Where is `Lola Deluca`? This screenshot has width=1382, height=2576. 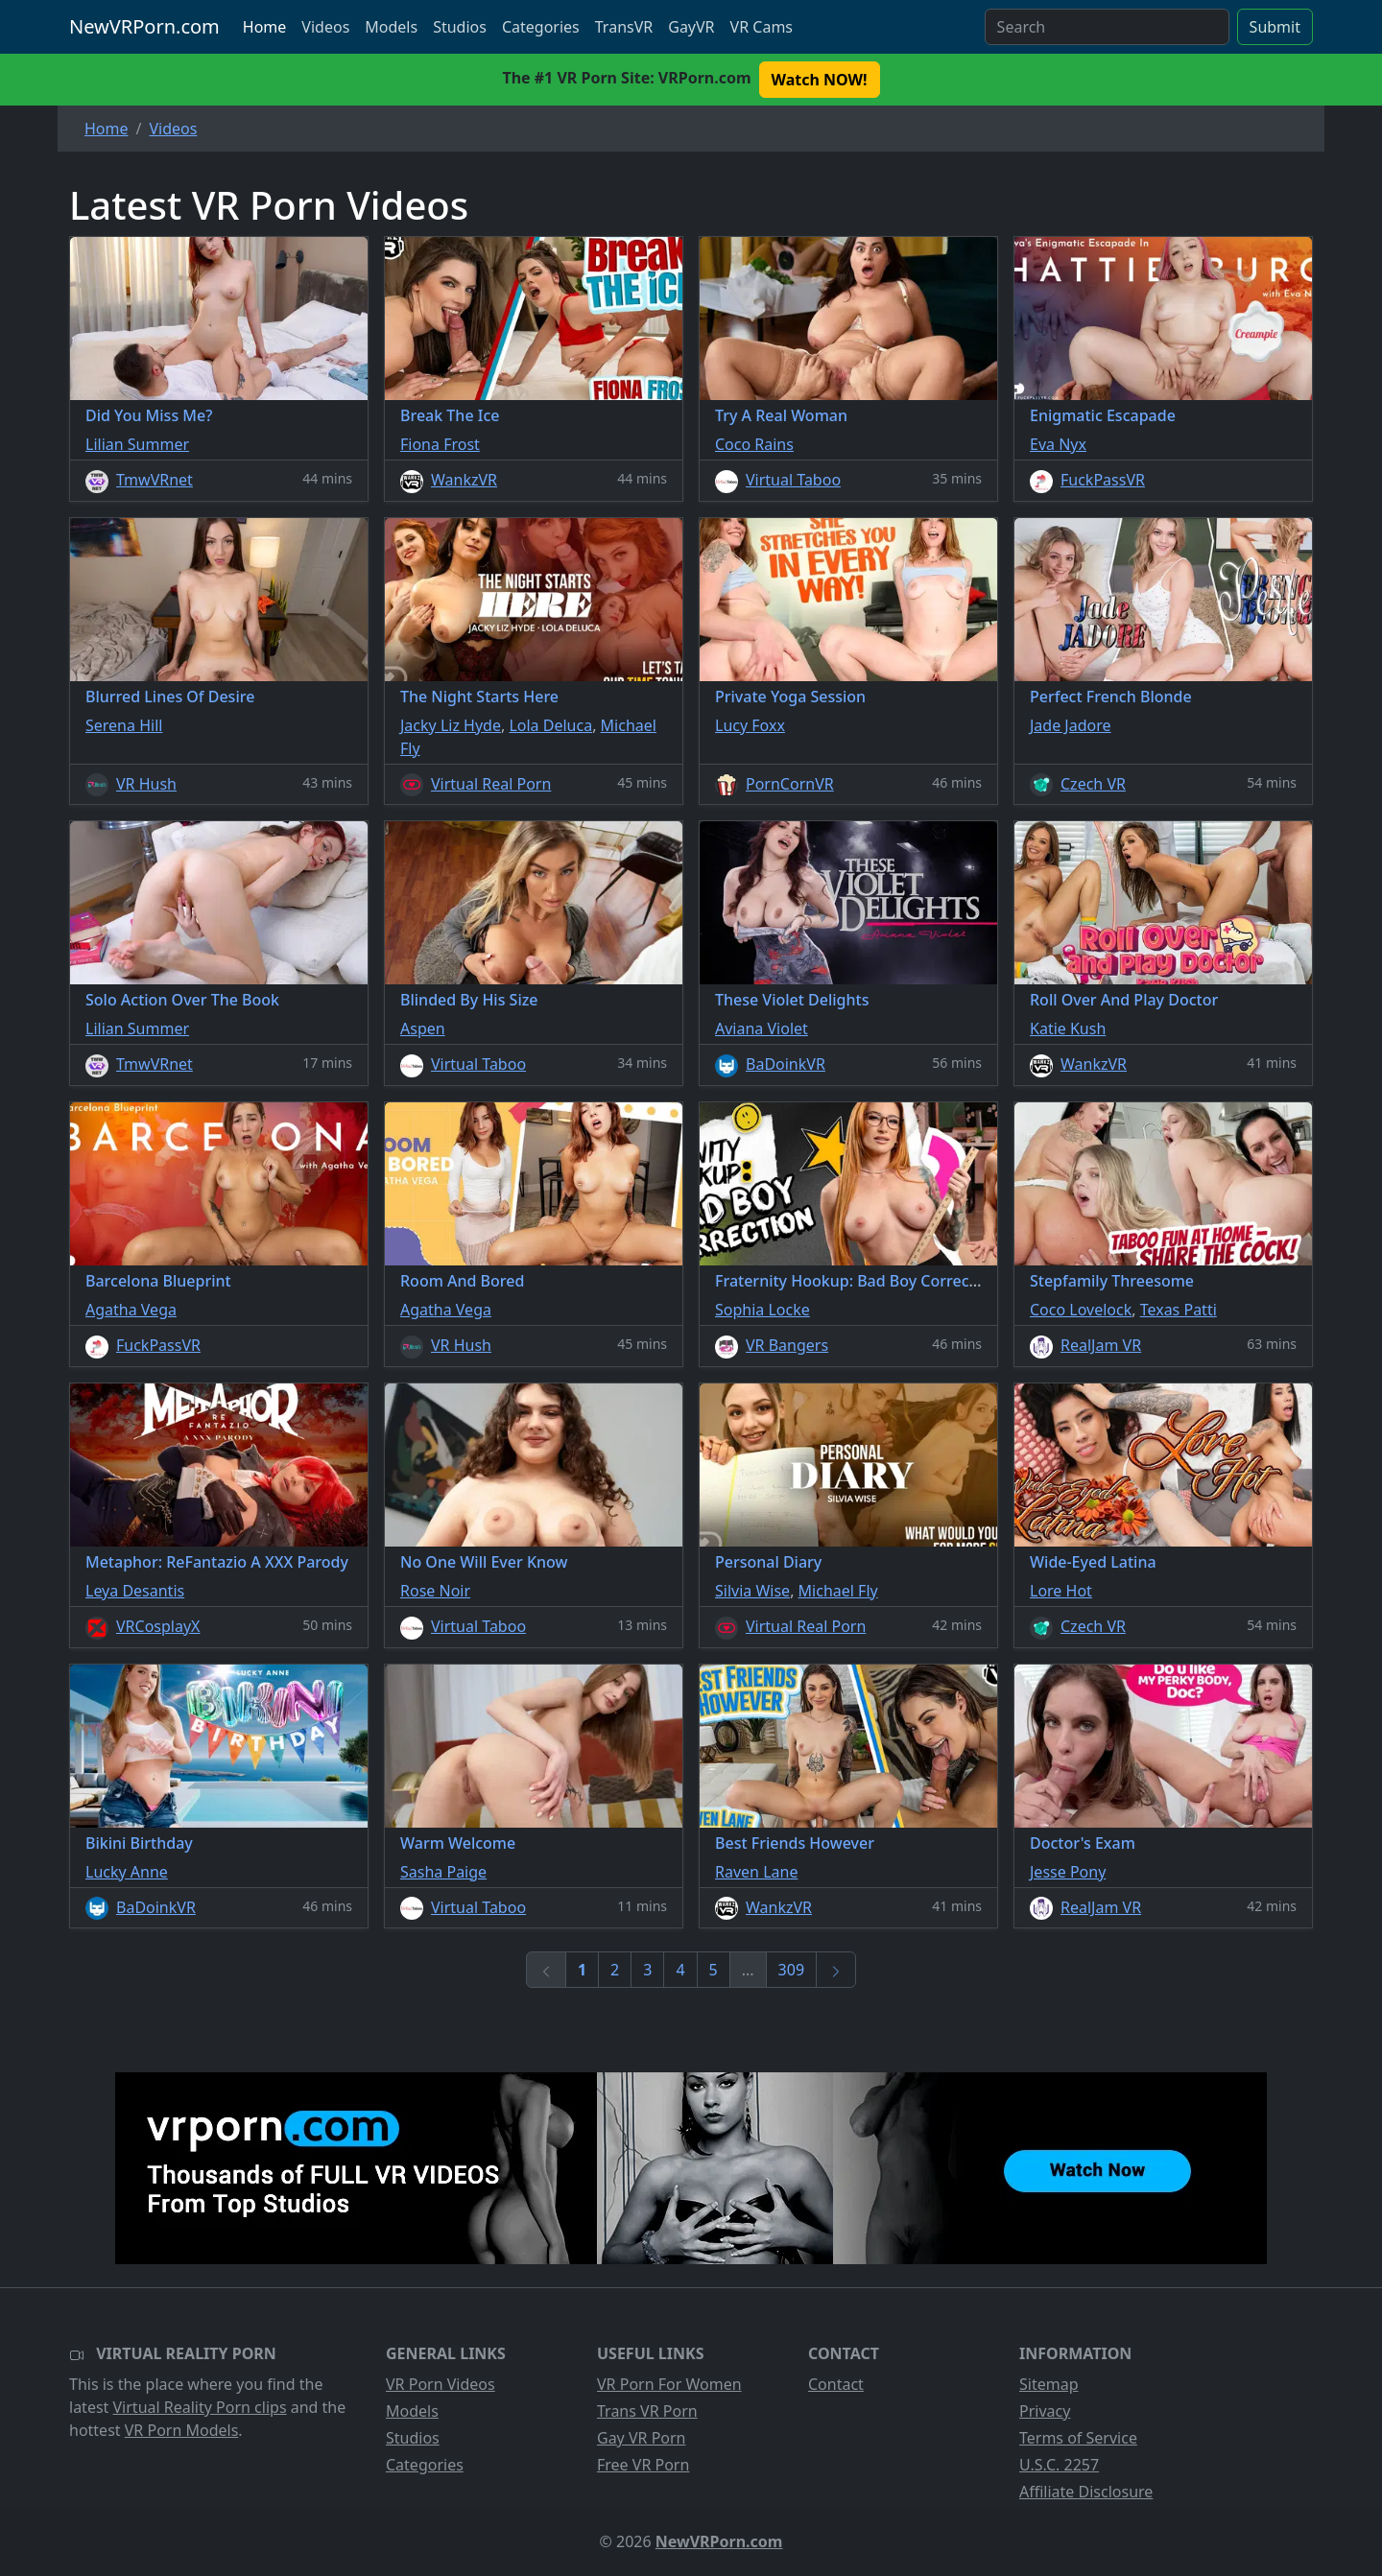
Lola Deluca is located at coordinates (550, 725).